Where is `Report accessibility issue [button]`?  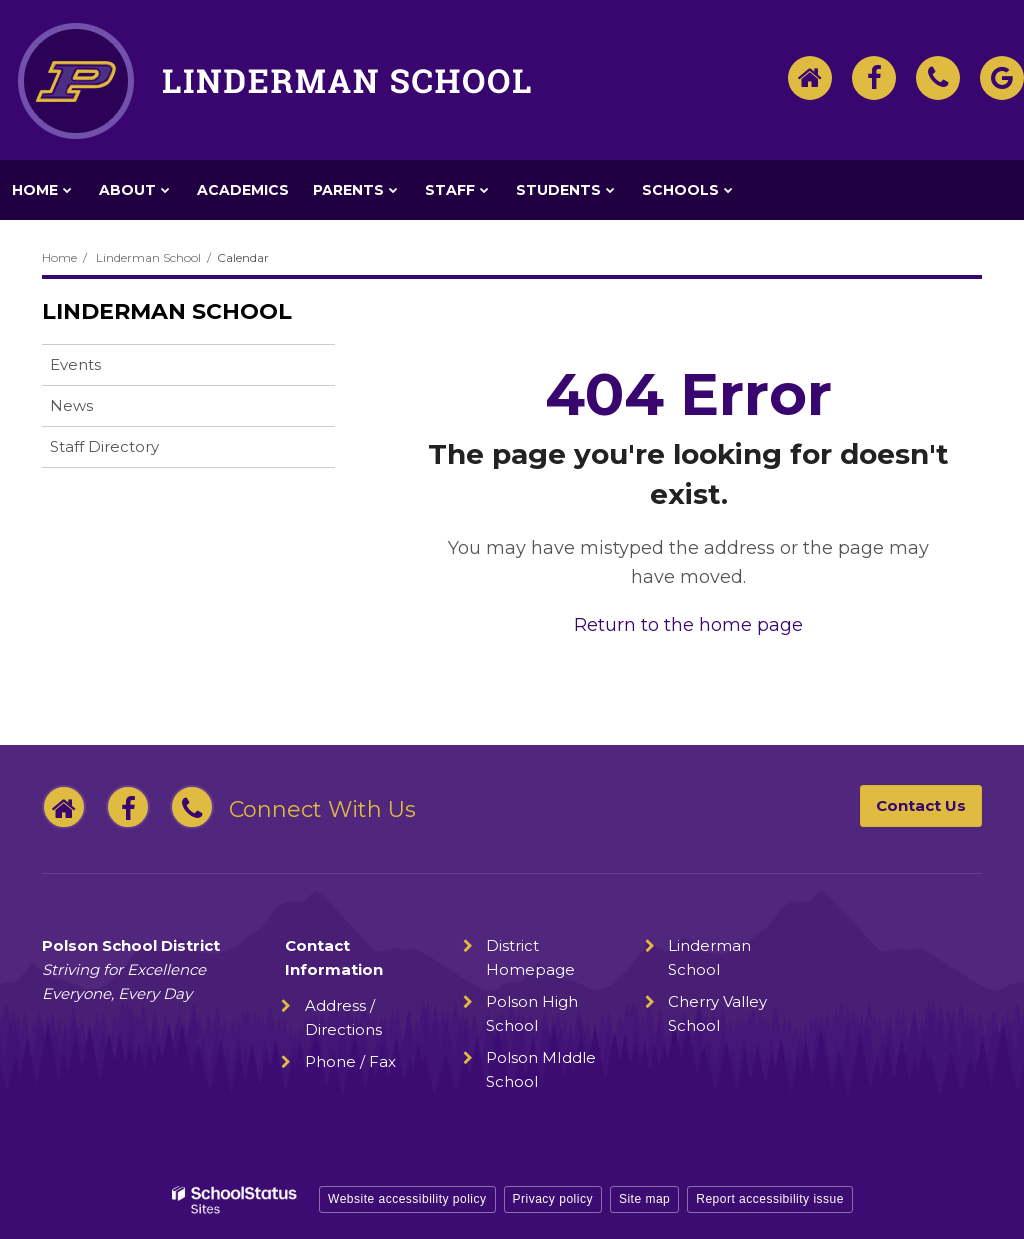
Report accessibility issue [button] is located at coordinates (770, 1199).